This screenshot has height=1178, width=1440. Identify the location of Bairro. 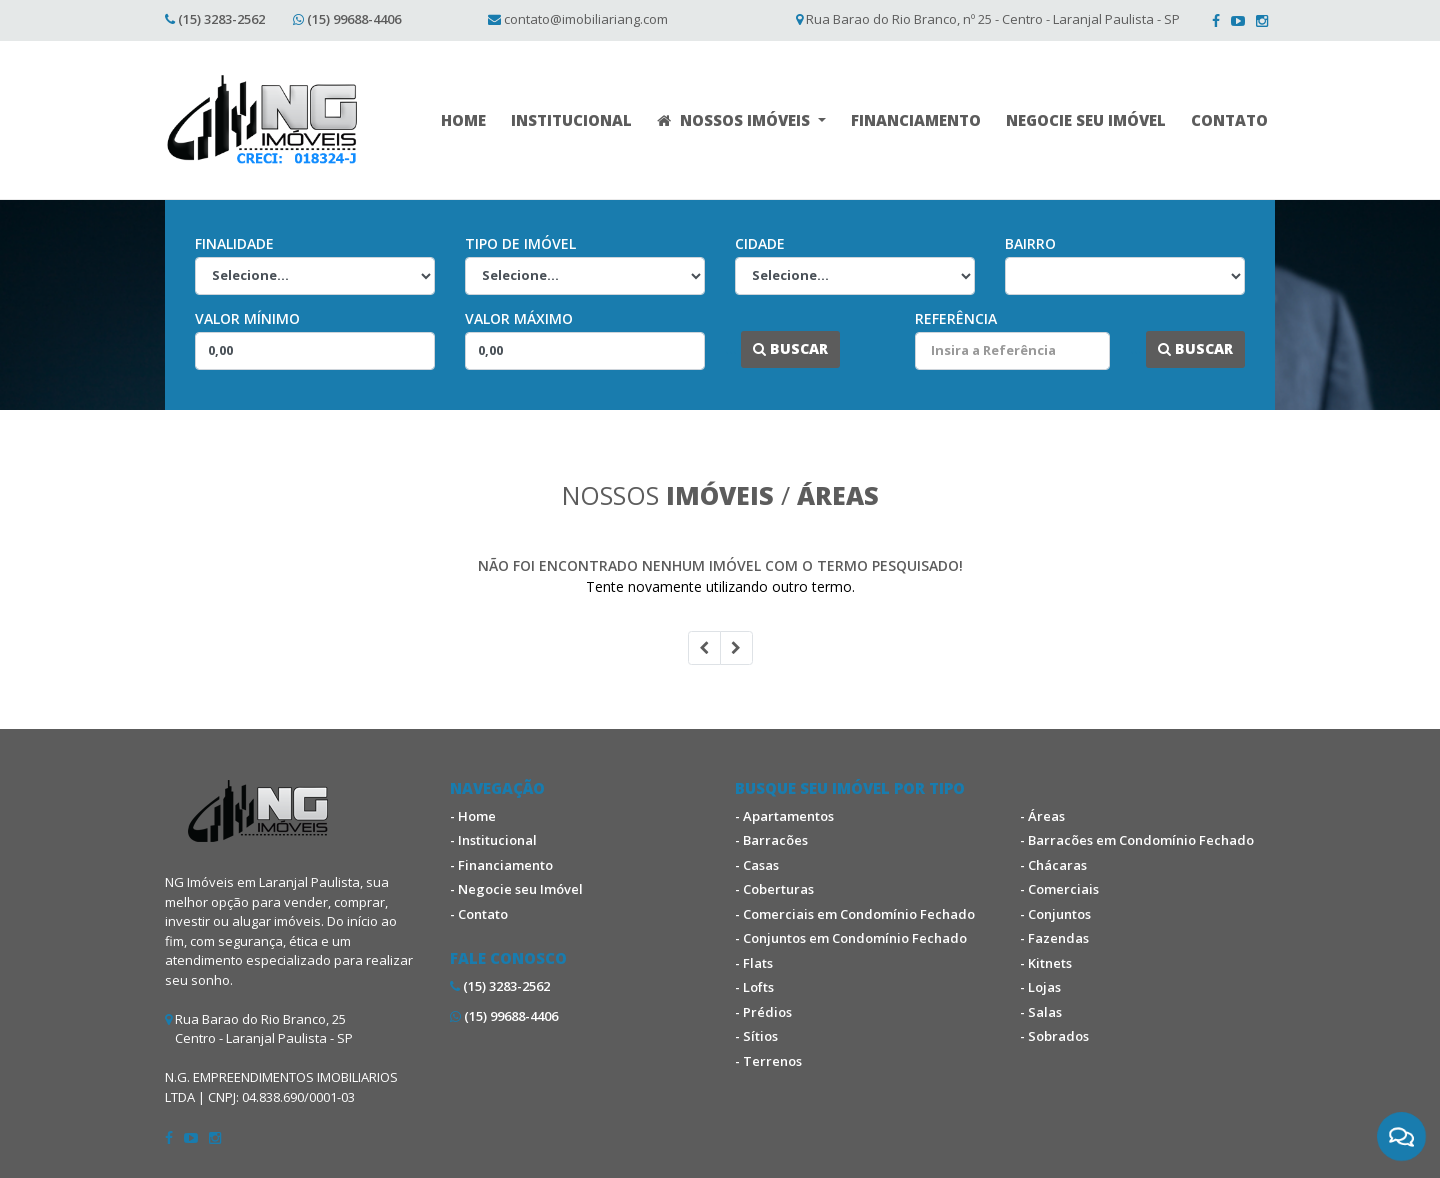
(1030, 243).